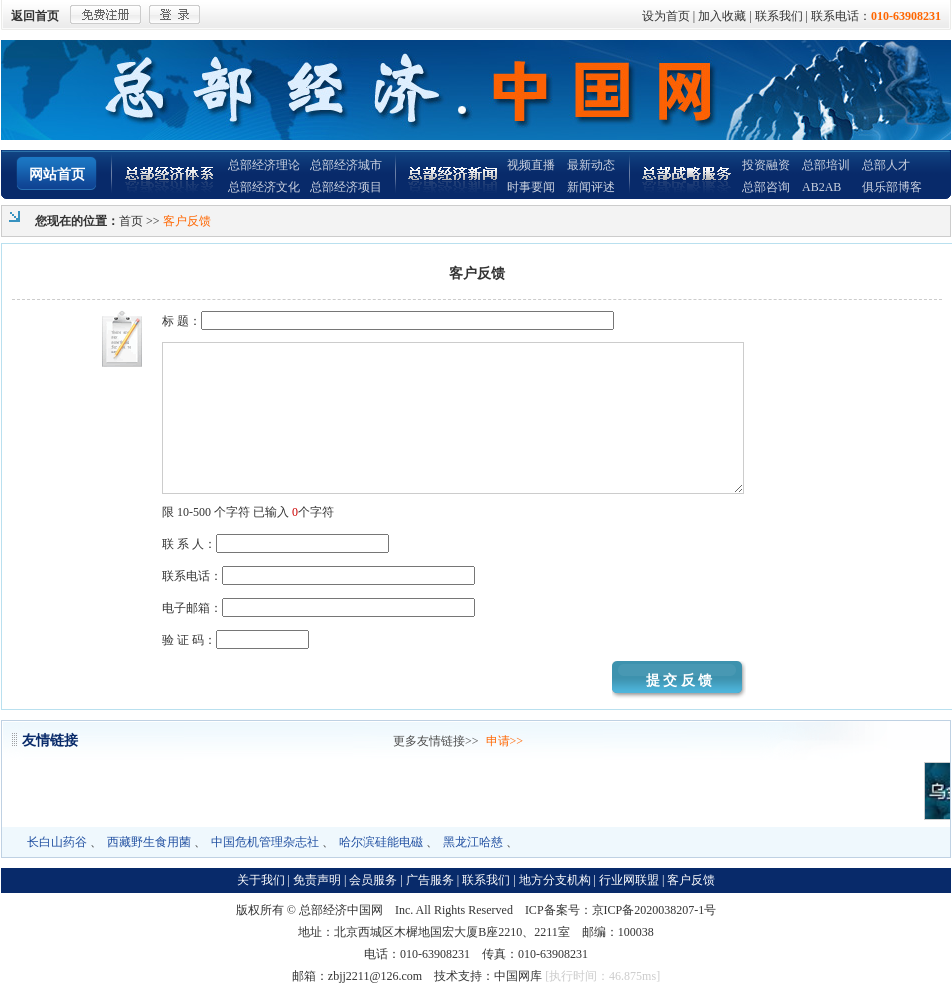 This screenshot has width=952, height=987. I want to click on 更多友情链接>>, so click(436, 741).